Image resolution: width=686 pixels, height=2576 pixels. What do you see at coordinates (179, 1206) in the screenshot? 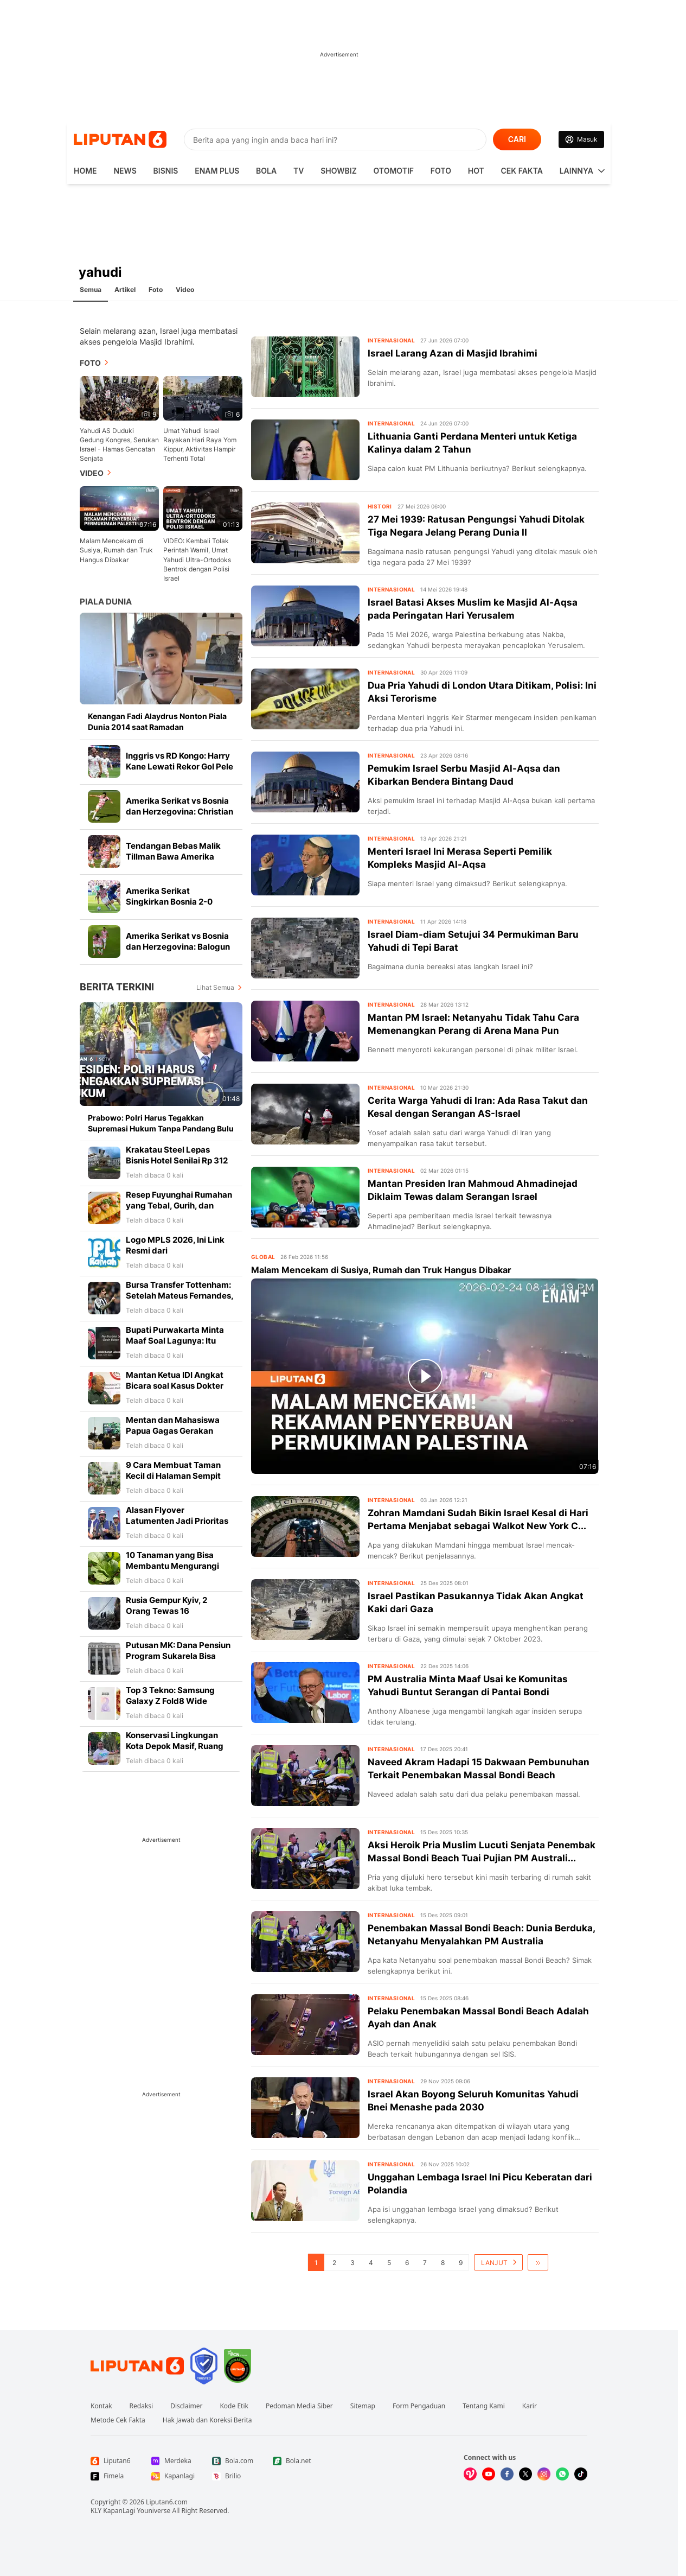
I see `Resep Fuyunghai Rumahan yang Tebal, Gurih, dan Mudah Dibuat` at bounding box center [179, 1206].